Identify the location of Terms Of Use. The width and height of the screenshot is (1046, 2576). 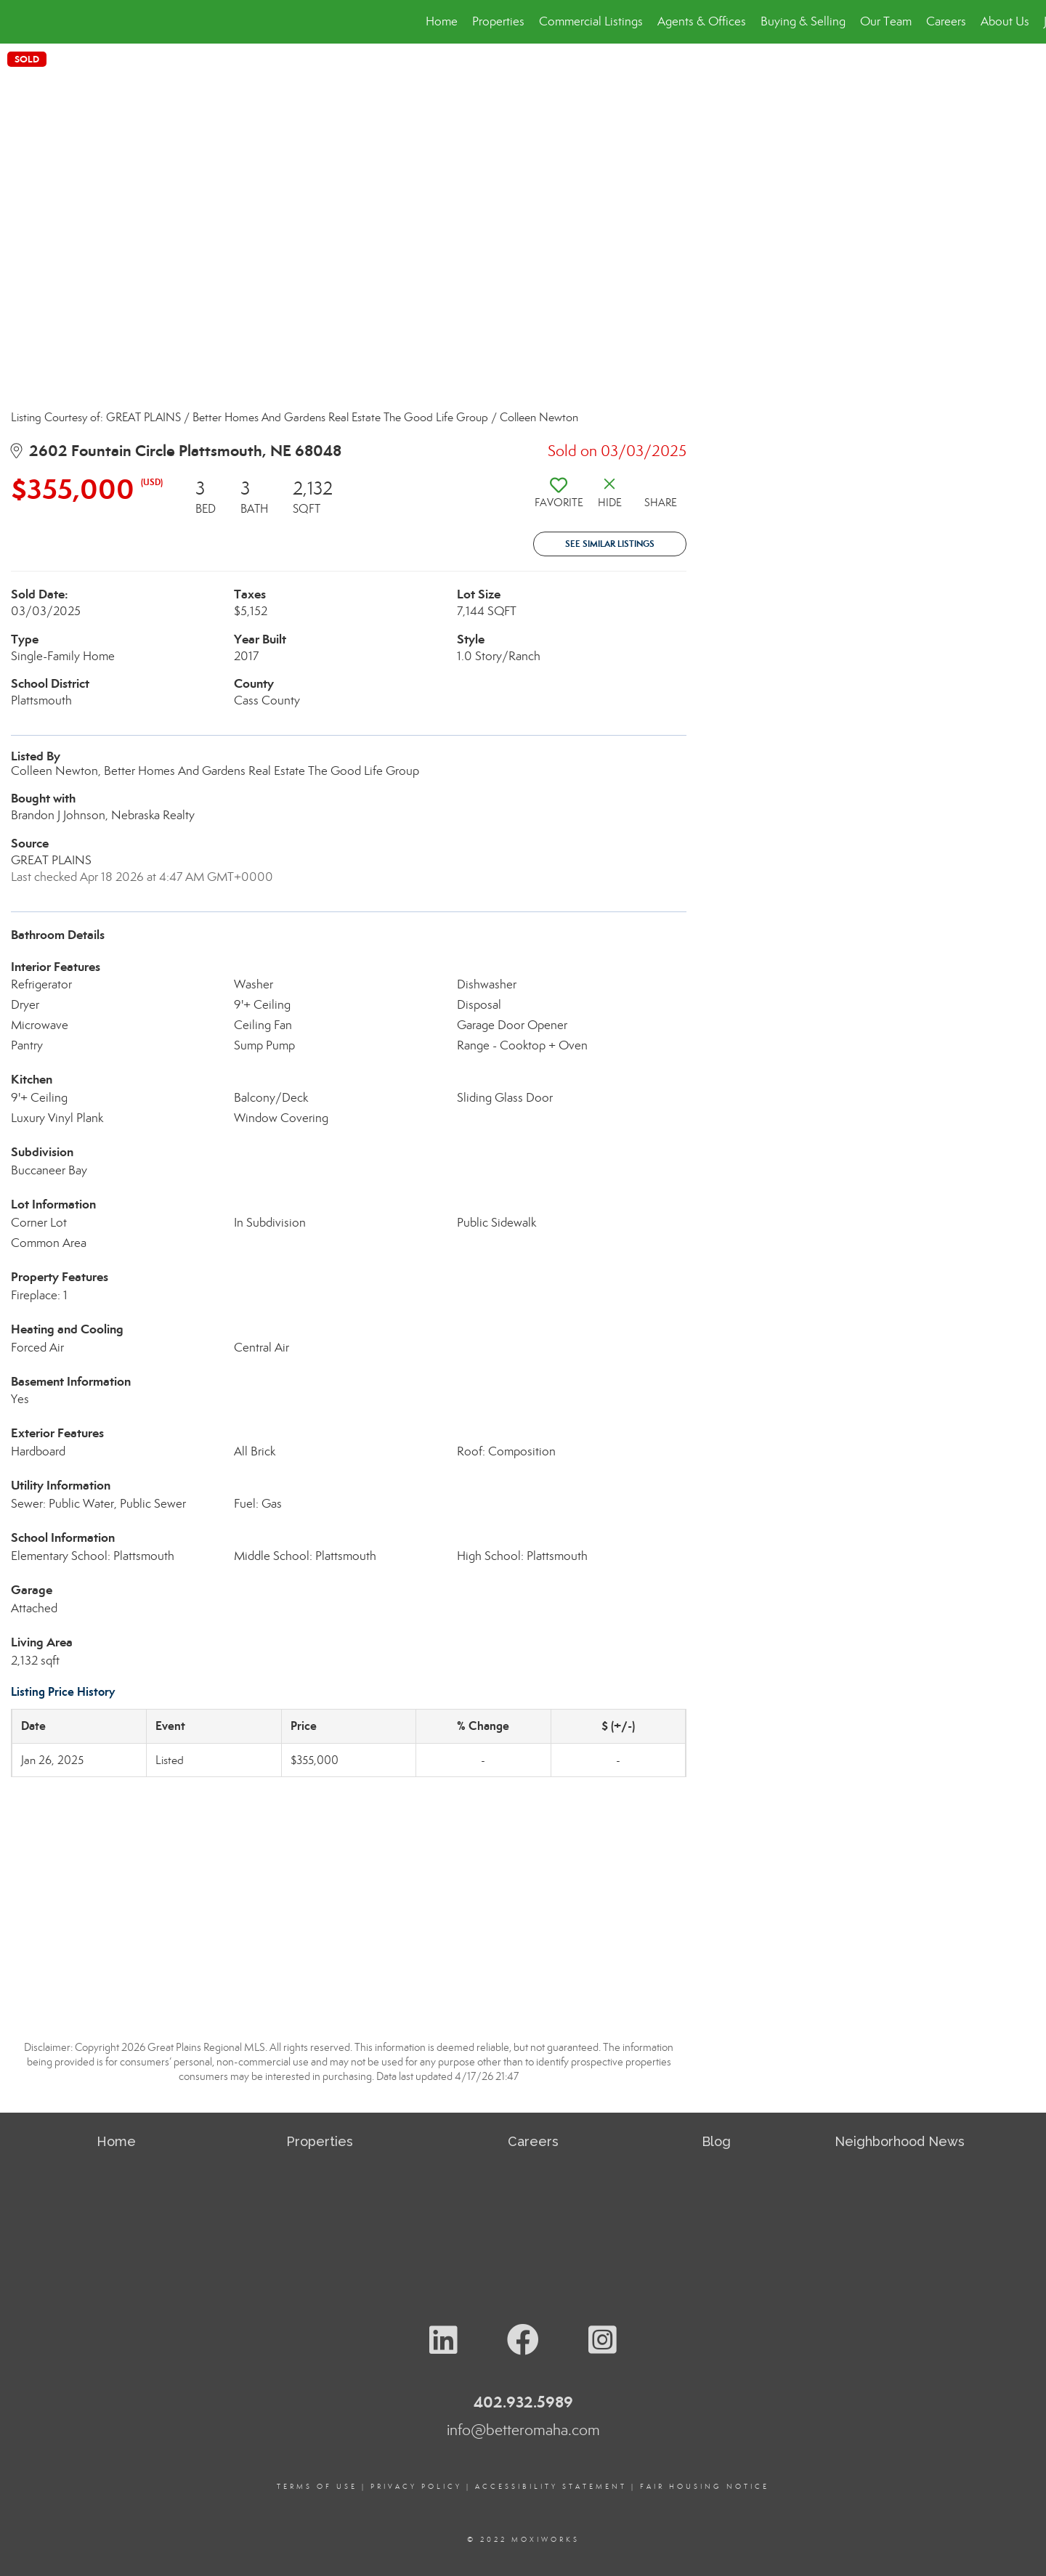
(317, 2486).